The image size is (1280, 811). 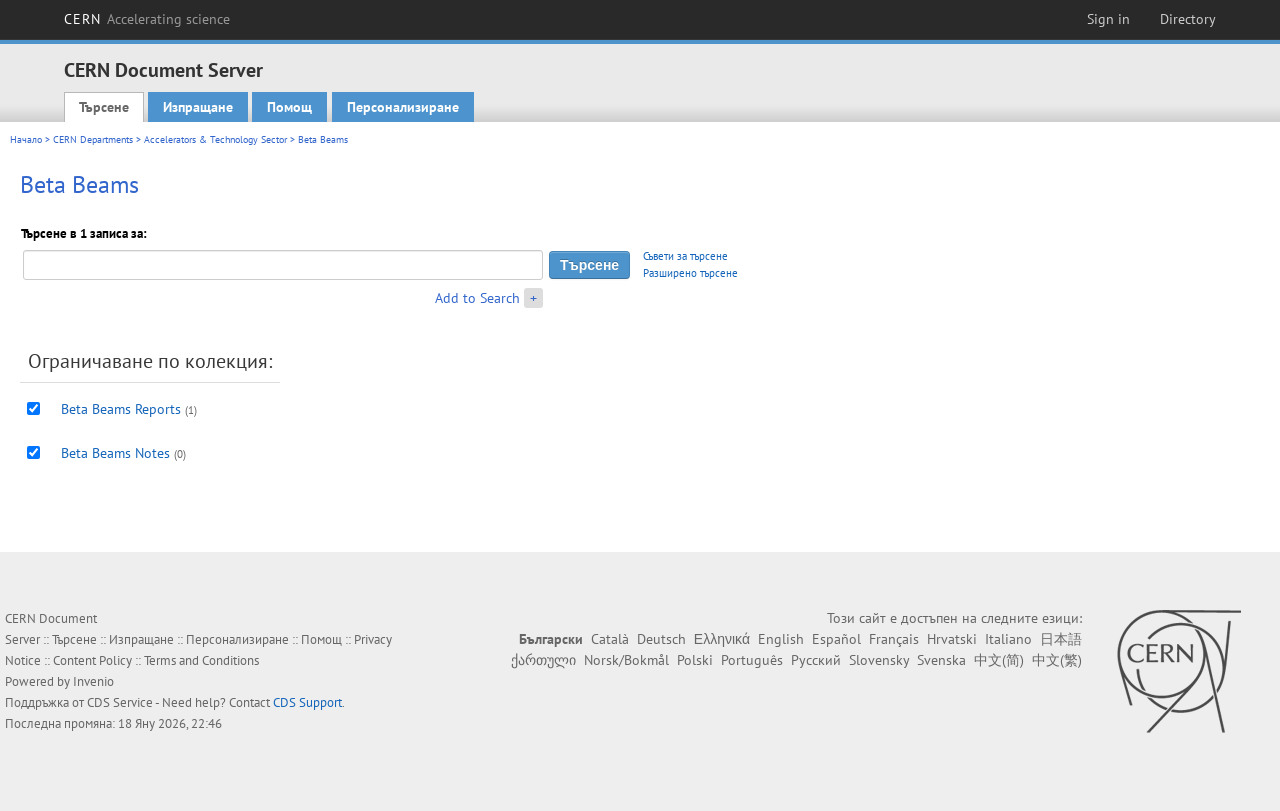 I want to click on Invenio, so click(x=93, y=681).